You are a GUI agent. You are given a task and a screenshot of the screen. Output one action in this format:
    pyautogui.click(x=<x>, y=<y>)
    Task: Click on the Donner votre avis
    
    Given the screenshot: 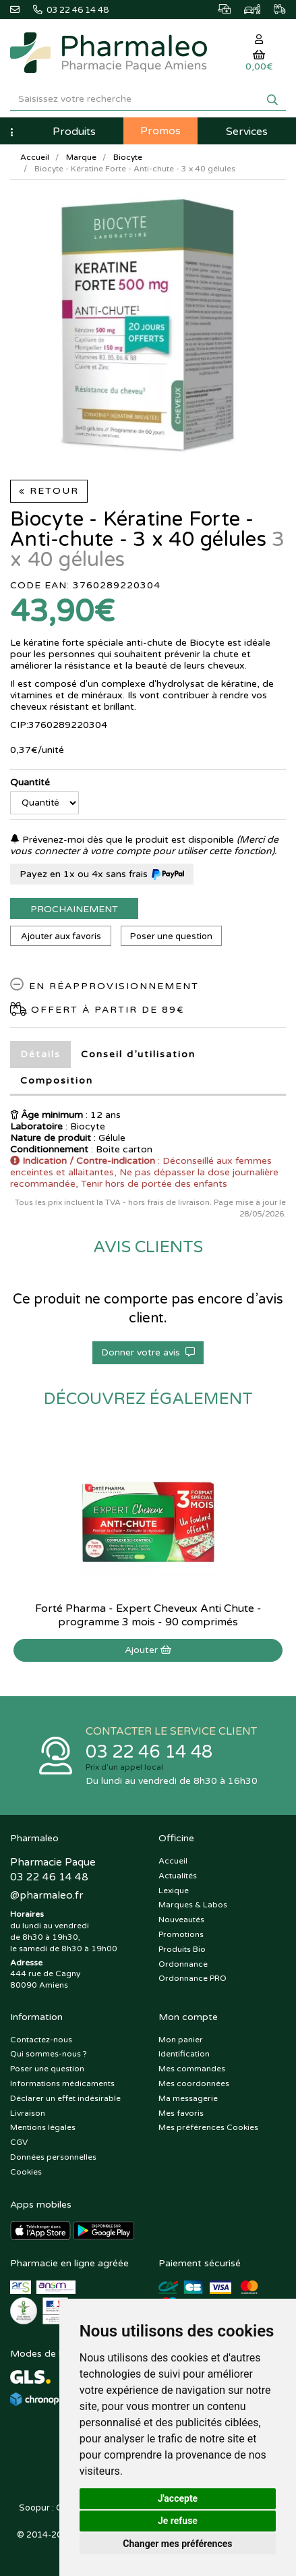 What is the action you would take?
    pyautogui.click(x=148, y=1352)
    